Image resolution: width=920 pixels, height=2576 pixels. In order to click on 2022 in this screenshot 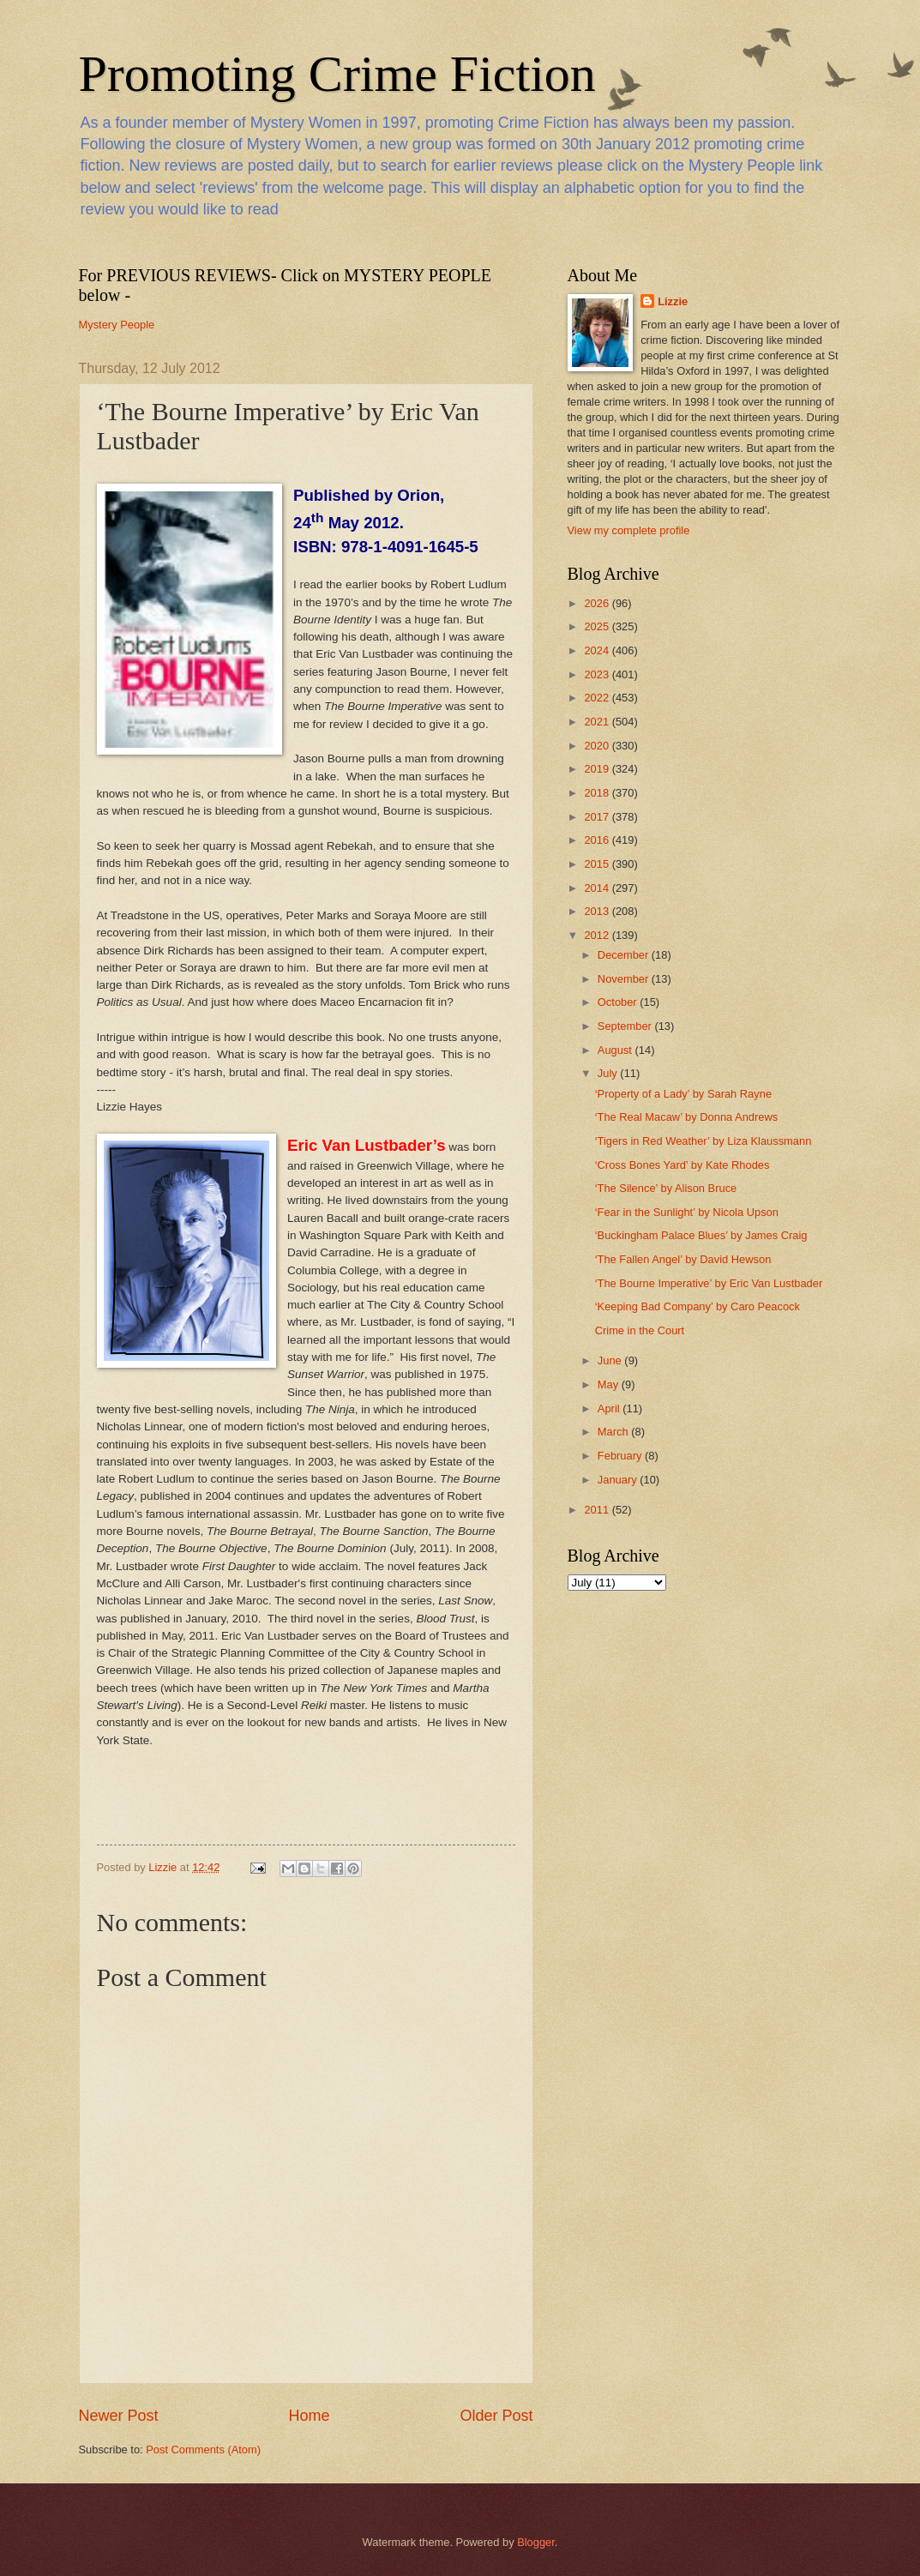, I will do `click(597, 697)`.